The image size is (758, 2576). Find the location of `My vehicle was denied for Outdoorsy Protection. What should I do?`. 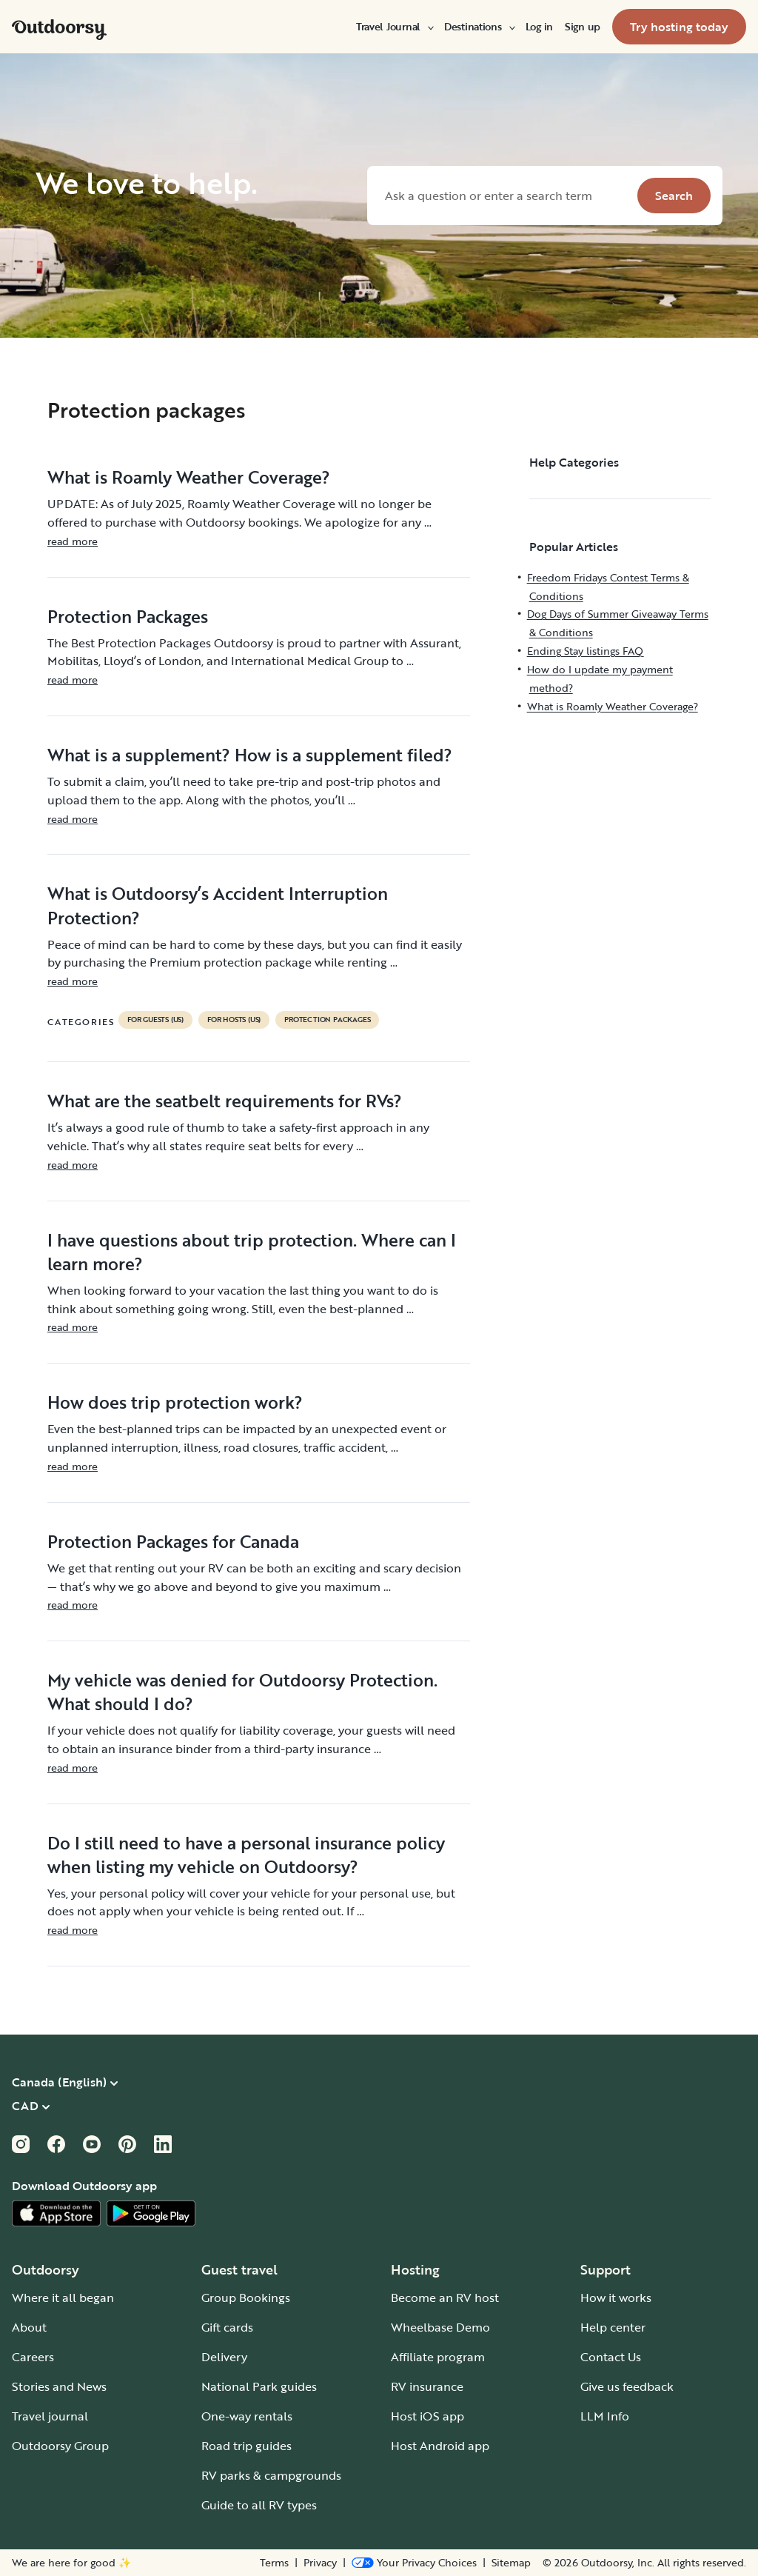

My vehicle was denied for Outdoorsy Protection. What should I do? is located at coordinates (242, 1691).